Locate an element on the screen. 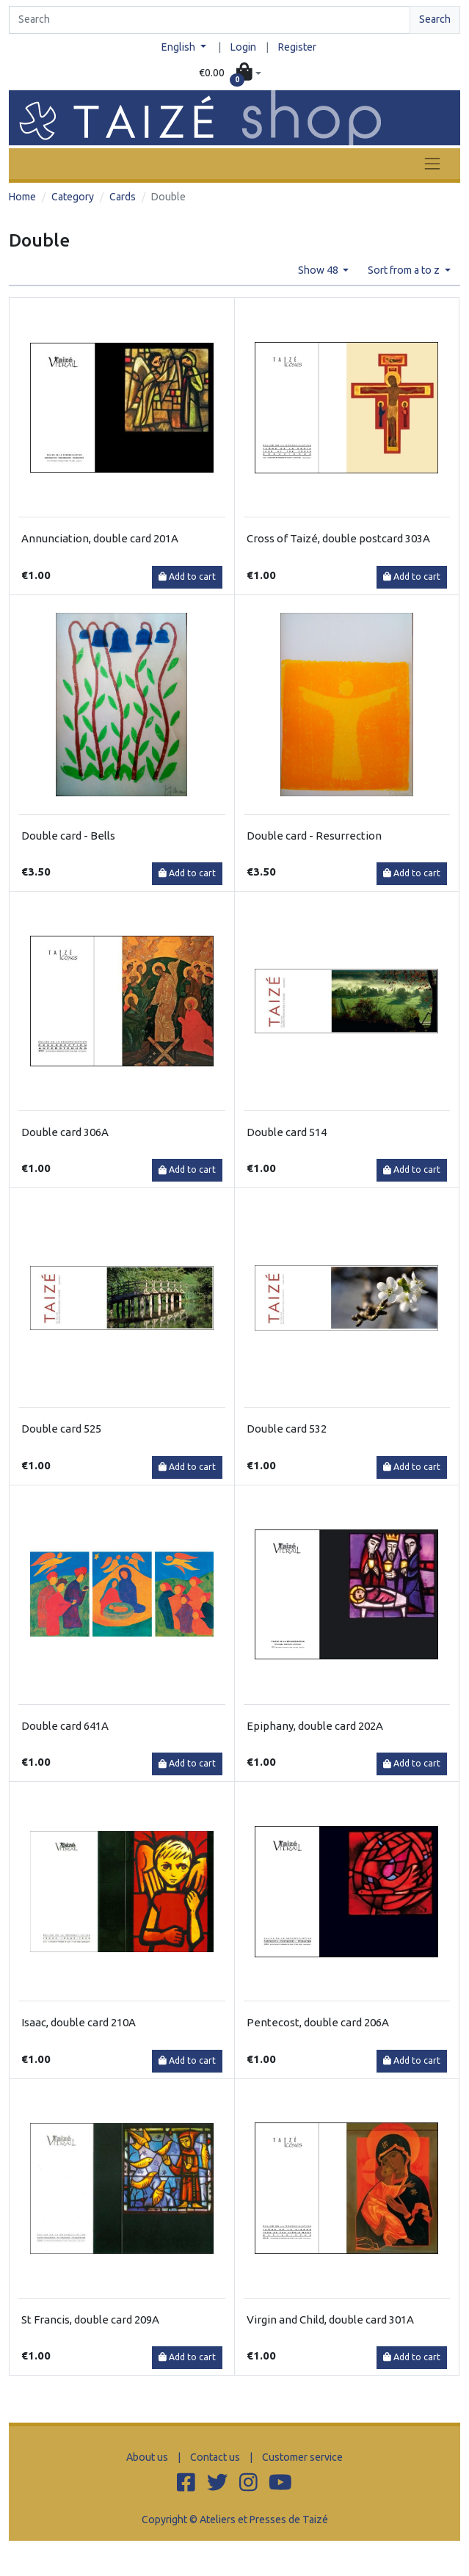 Image resolution: width=469 pixels, height=2576 pixels. Category is located at coordinates (72, 197).